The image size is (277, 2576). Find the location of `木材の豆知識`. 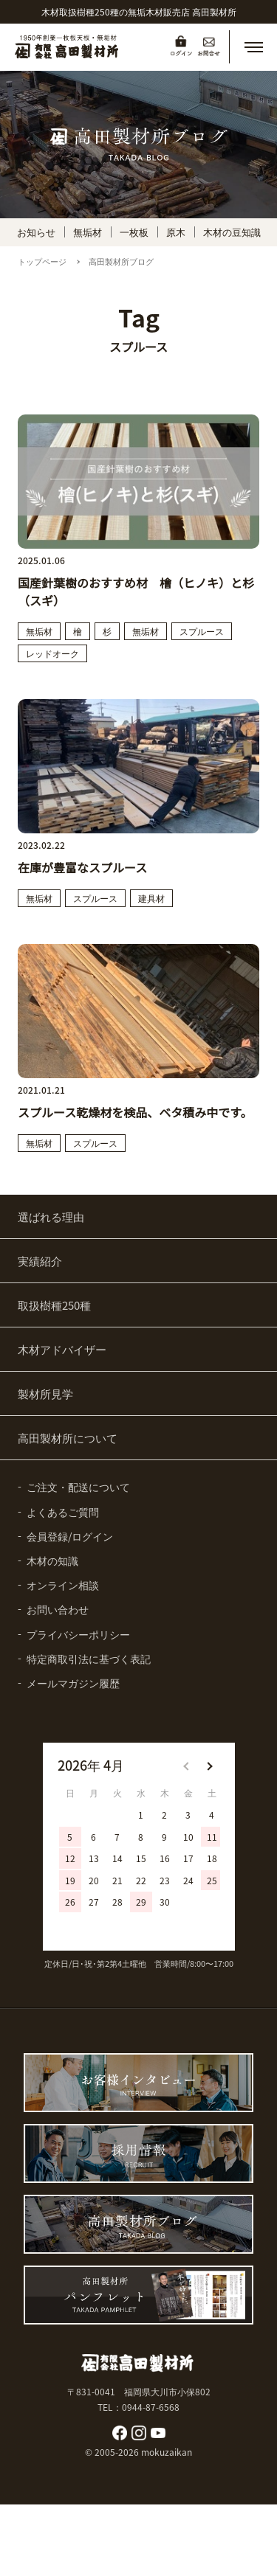

木材の豆知識 is located at coordinates (232, 232).